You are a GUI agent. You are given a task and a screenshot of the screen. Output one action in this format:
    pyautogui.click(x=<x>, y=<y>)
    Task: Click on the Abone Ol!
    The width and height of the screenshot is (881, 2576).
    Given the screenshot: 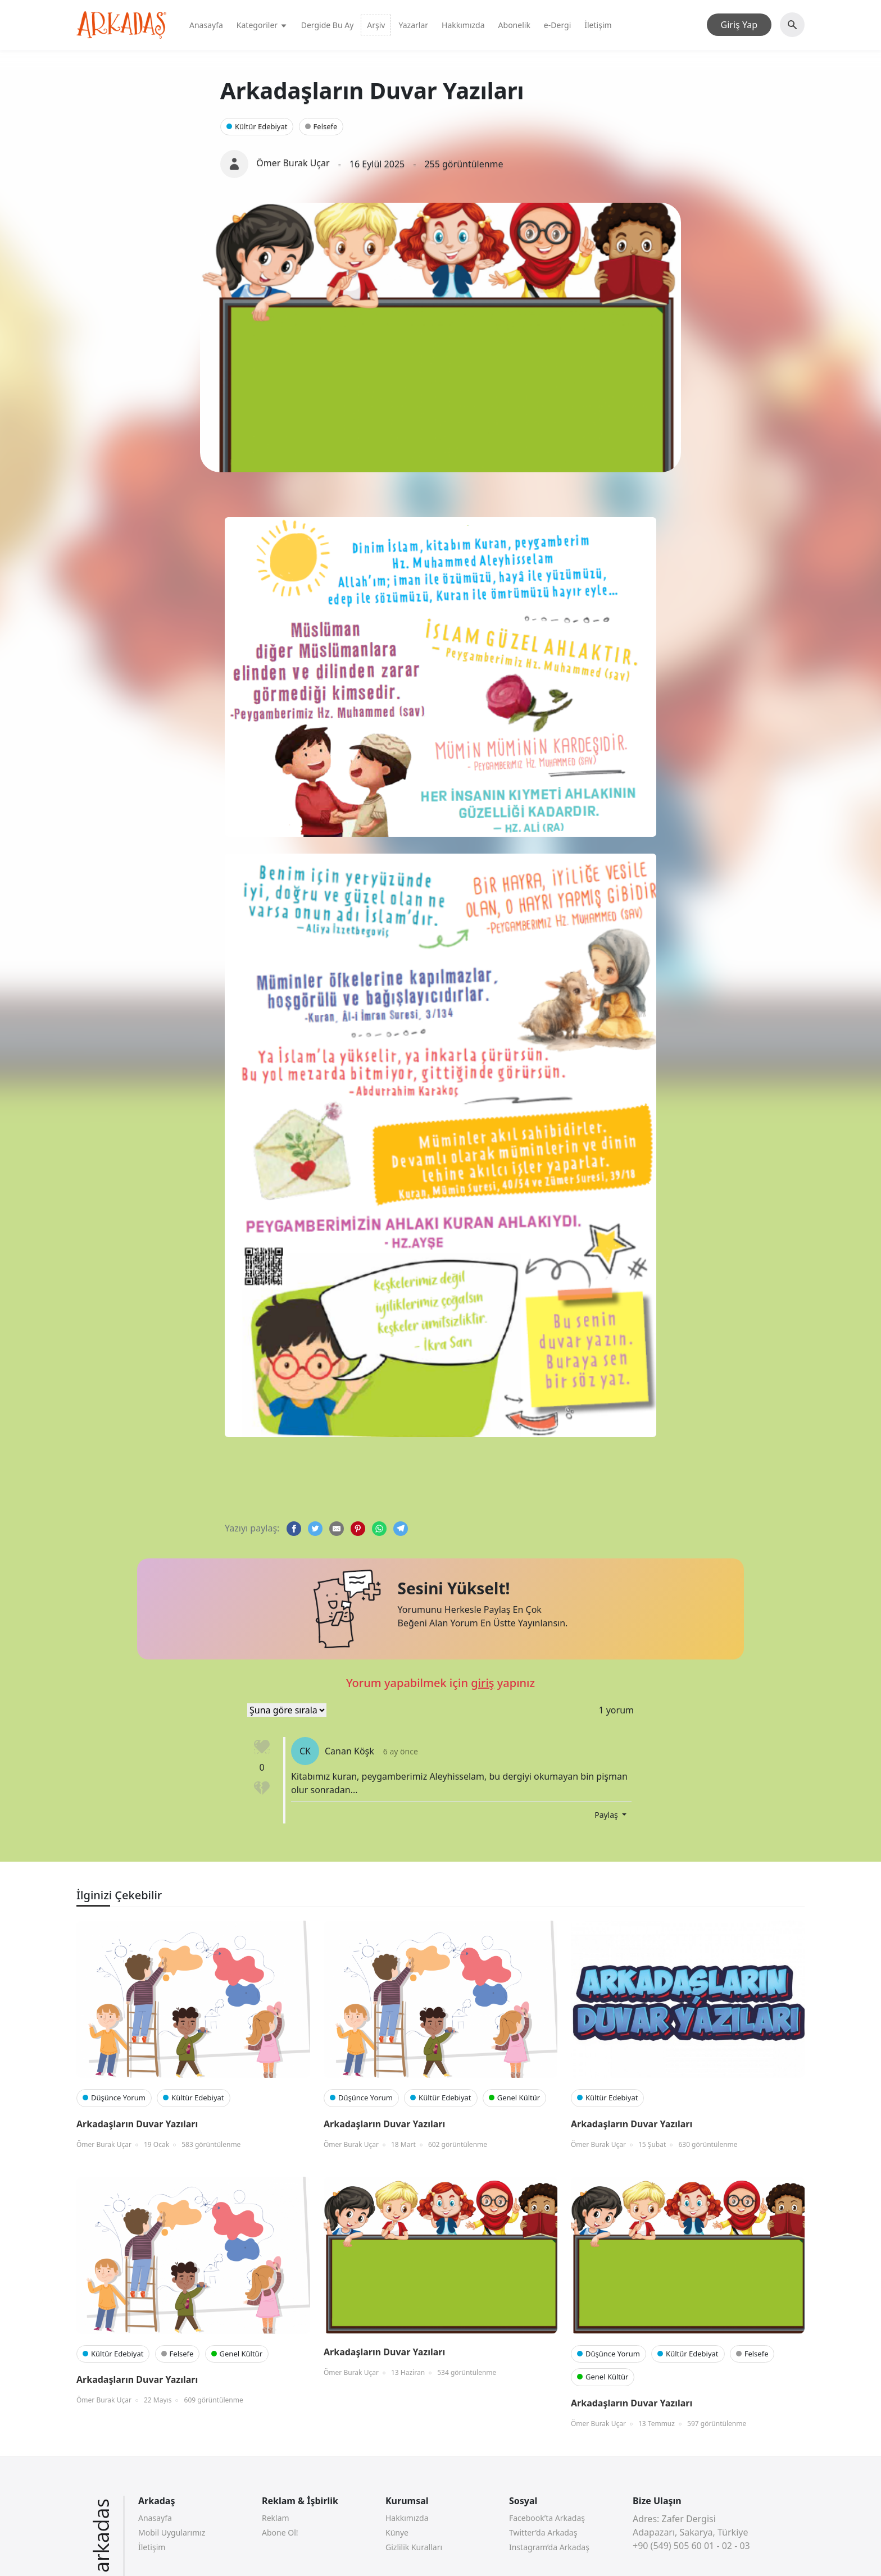 What is the action you would take?
    pyautogui.click(x=280, y=2532)
    